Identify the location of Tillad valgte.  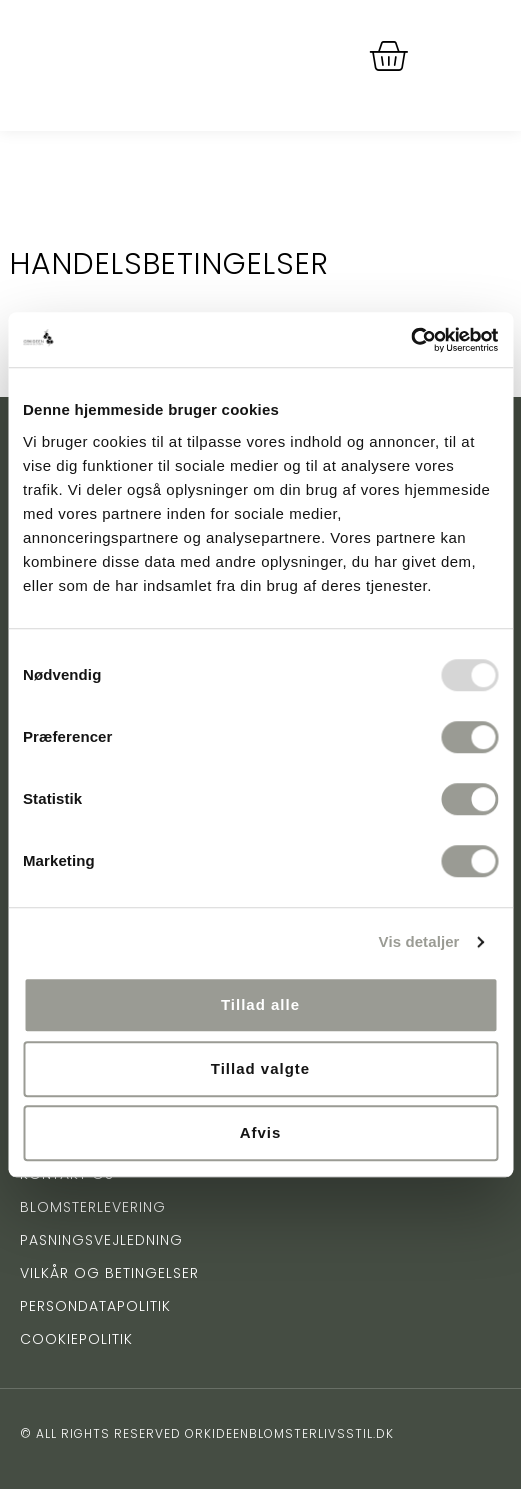
(260, 1068).